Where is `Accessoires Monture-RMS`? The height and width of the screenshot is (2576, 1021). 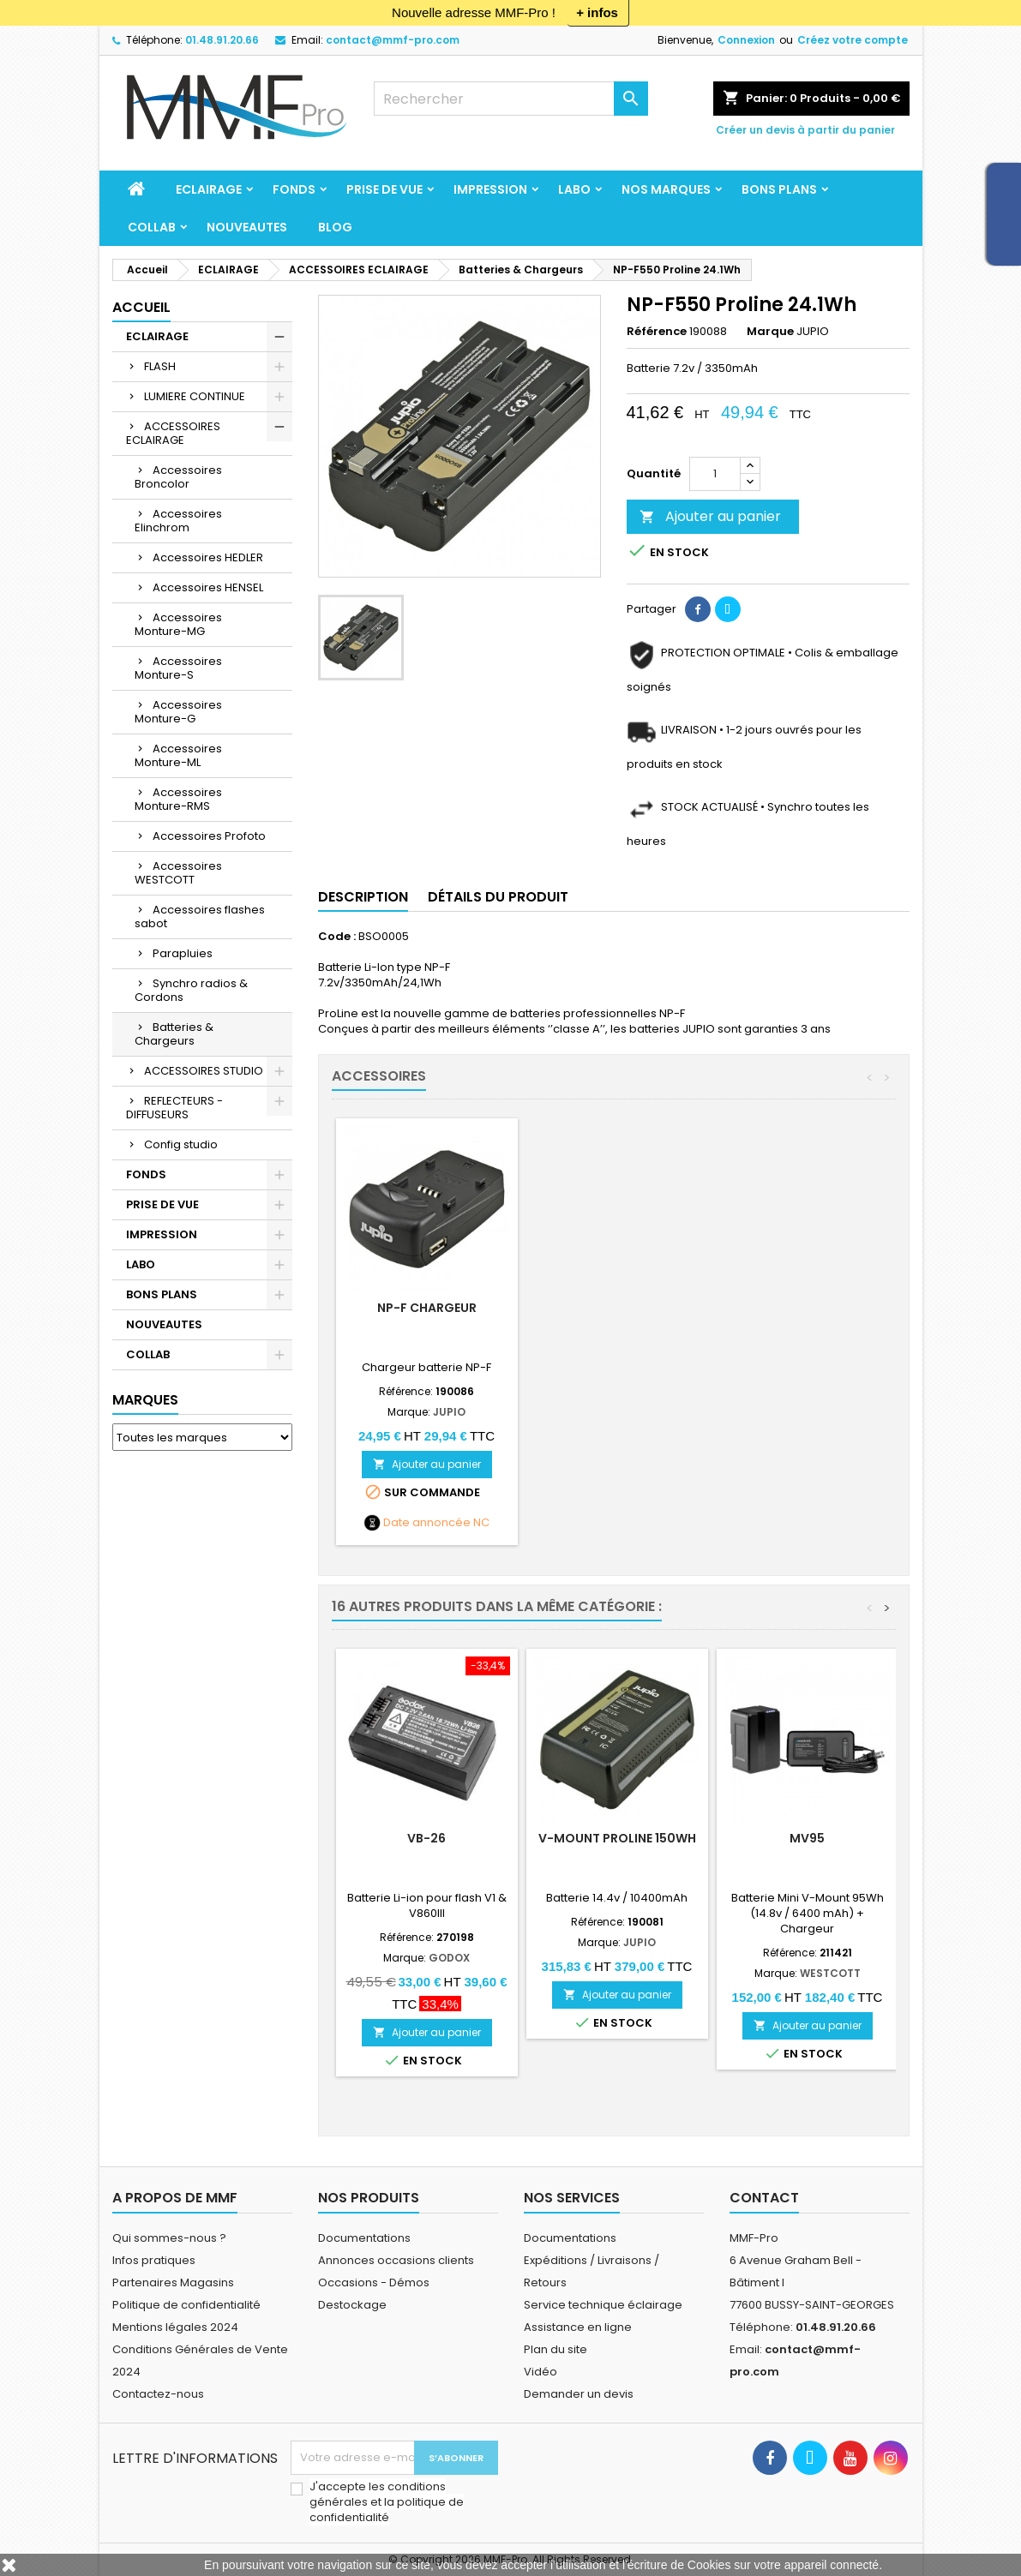 Accessoires Monture-RMS is located at coordinates (178, 799).